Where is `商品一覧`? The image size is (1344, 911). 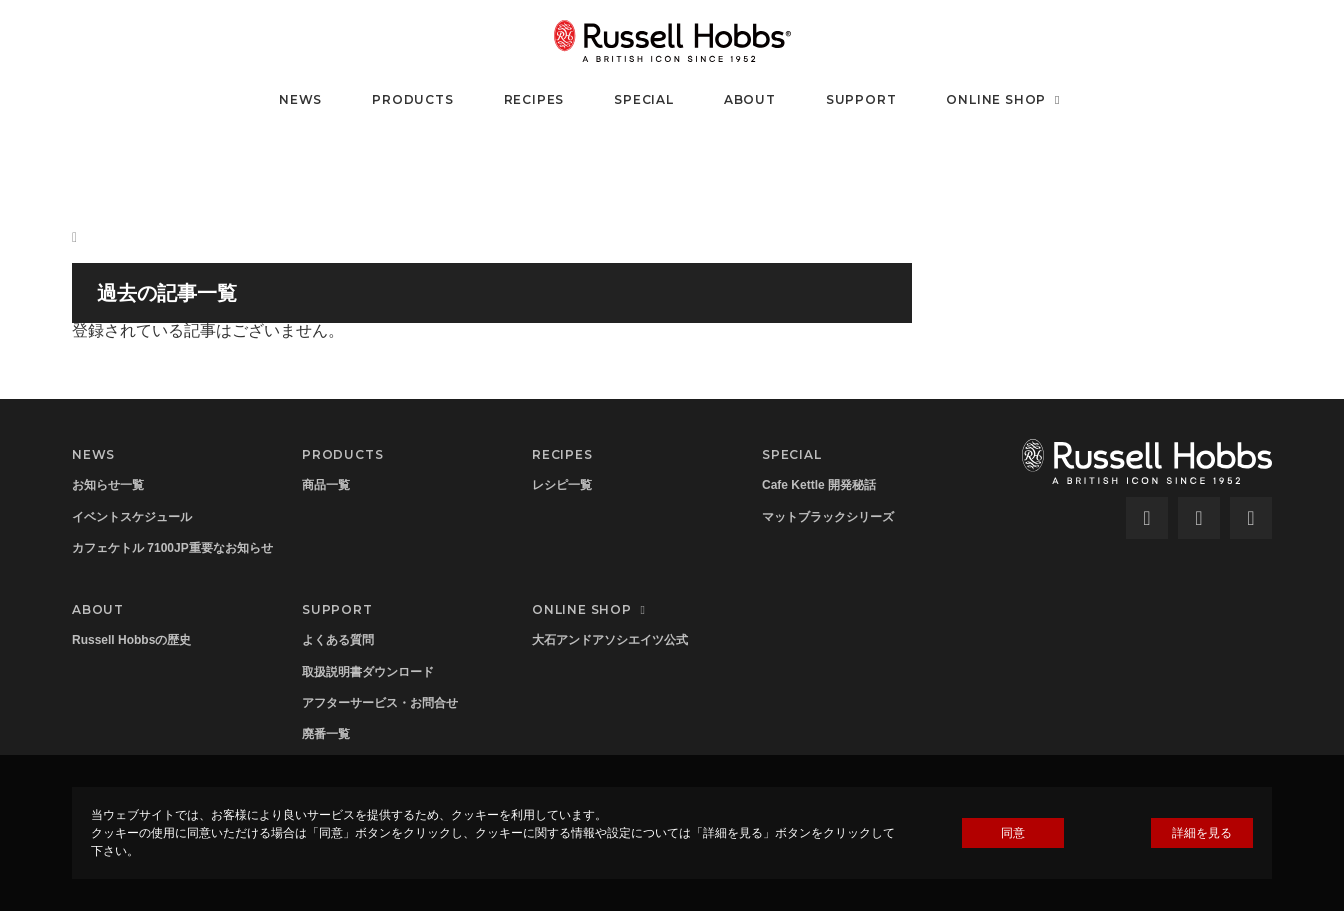 商品一覧 is located at coordinates (326, 485).